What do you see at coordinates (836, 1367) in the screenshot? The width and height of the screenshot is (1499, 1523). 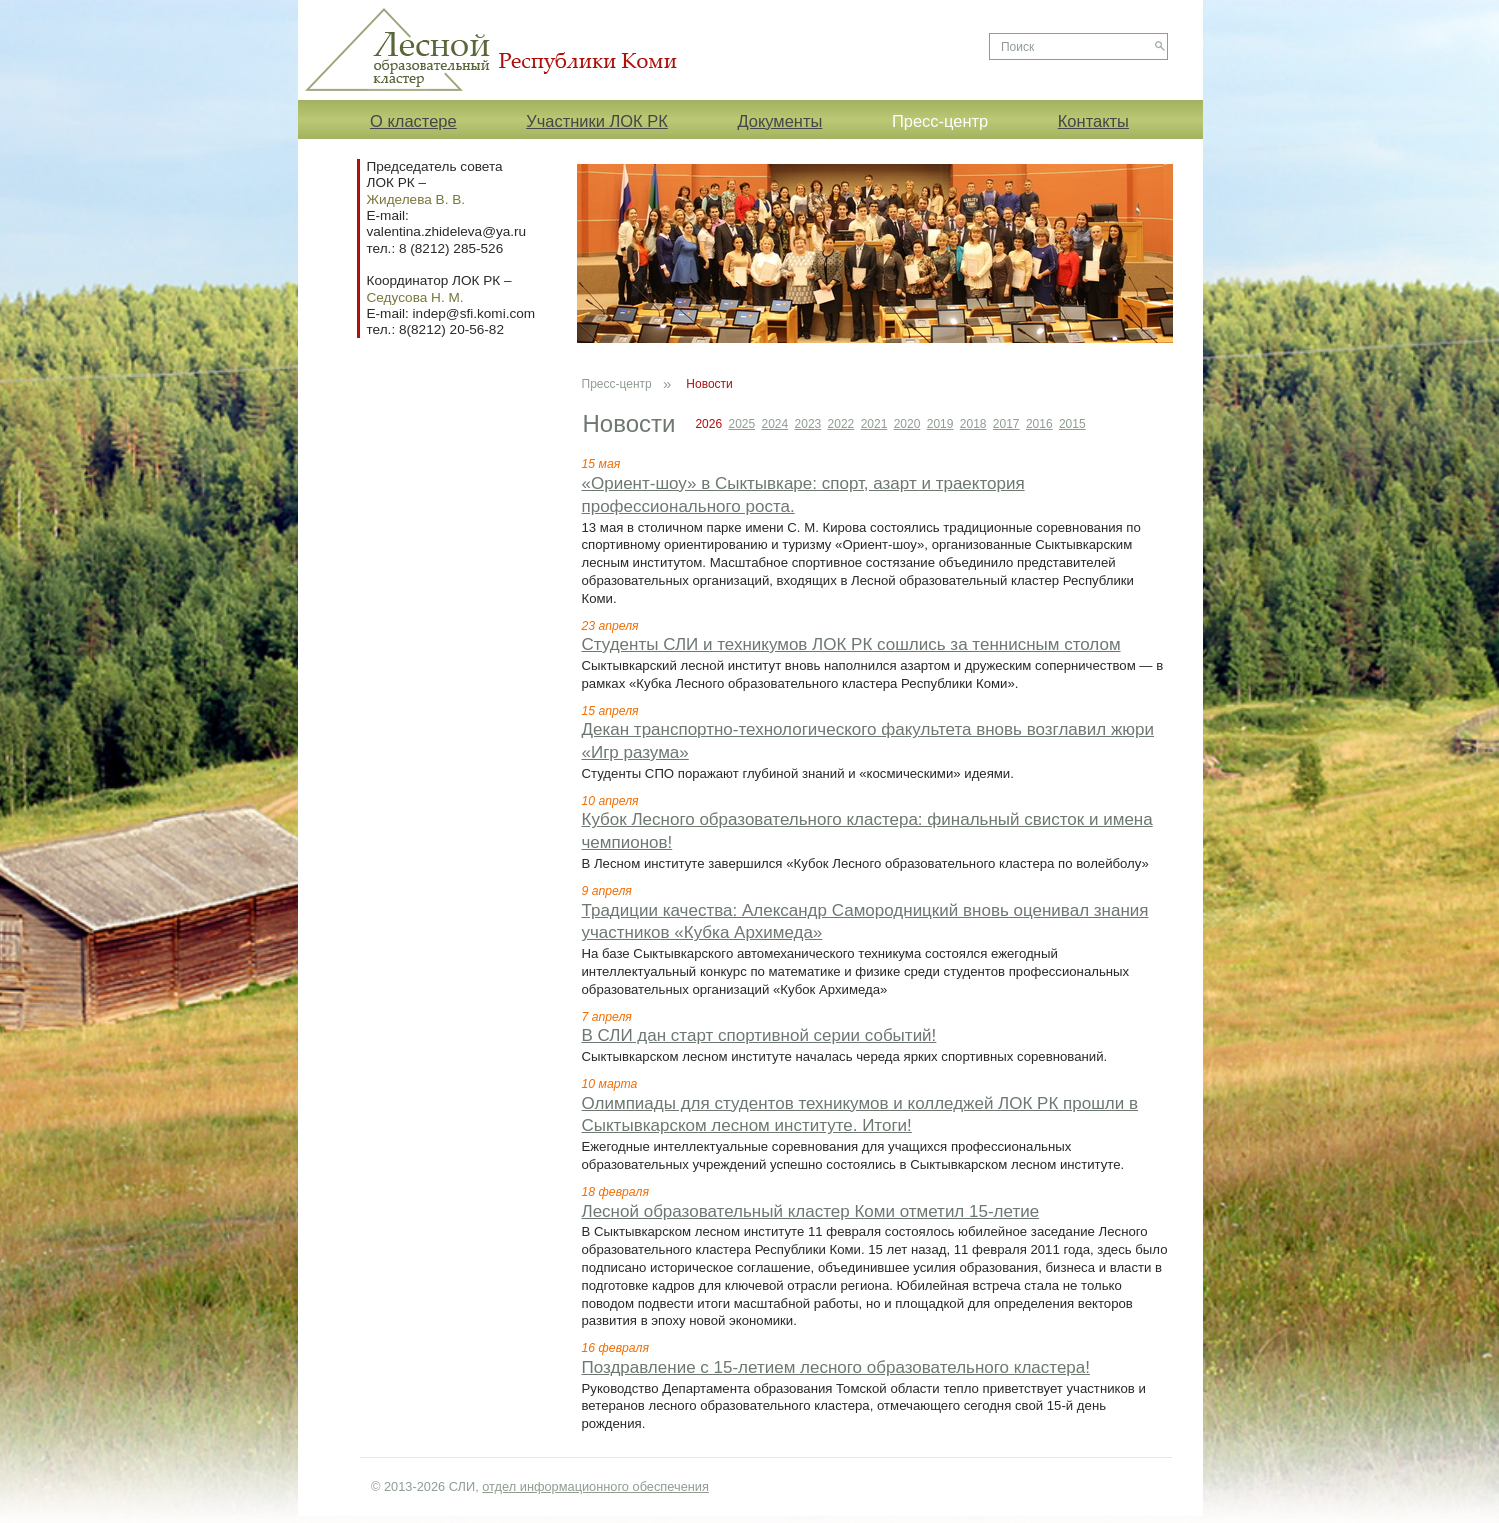 I see `Поздравление с 15-летием лесного образовательного кластера!` at bounding box center [836, 1367].